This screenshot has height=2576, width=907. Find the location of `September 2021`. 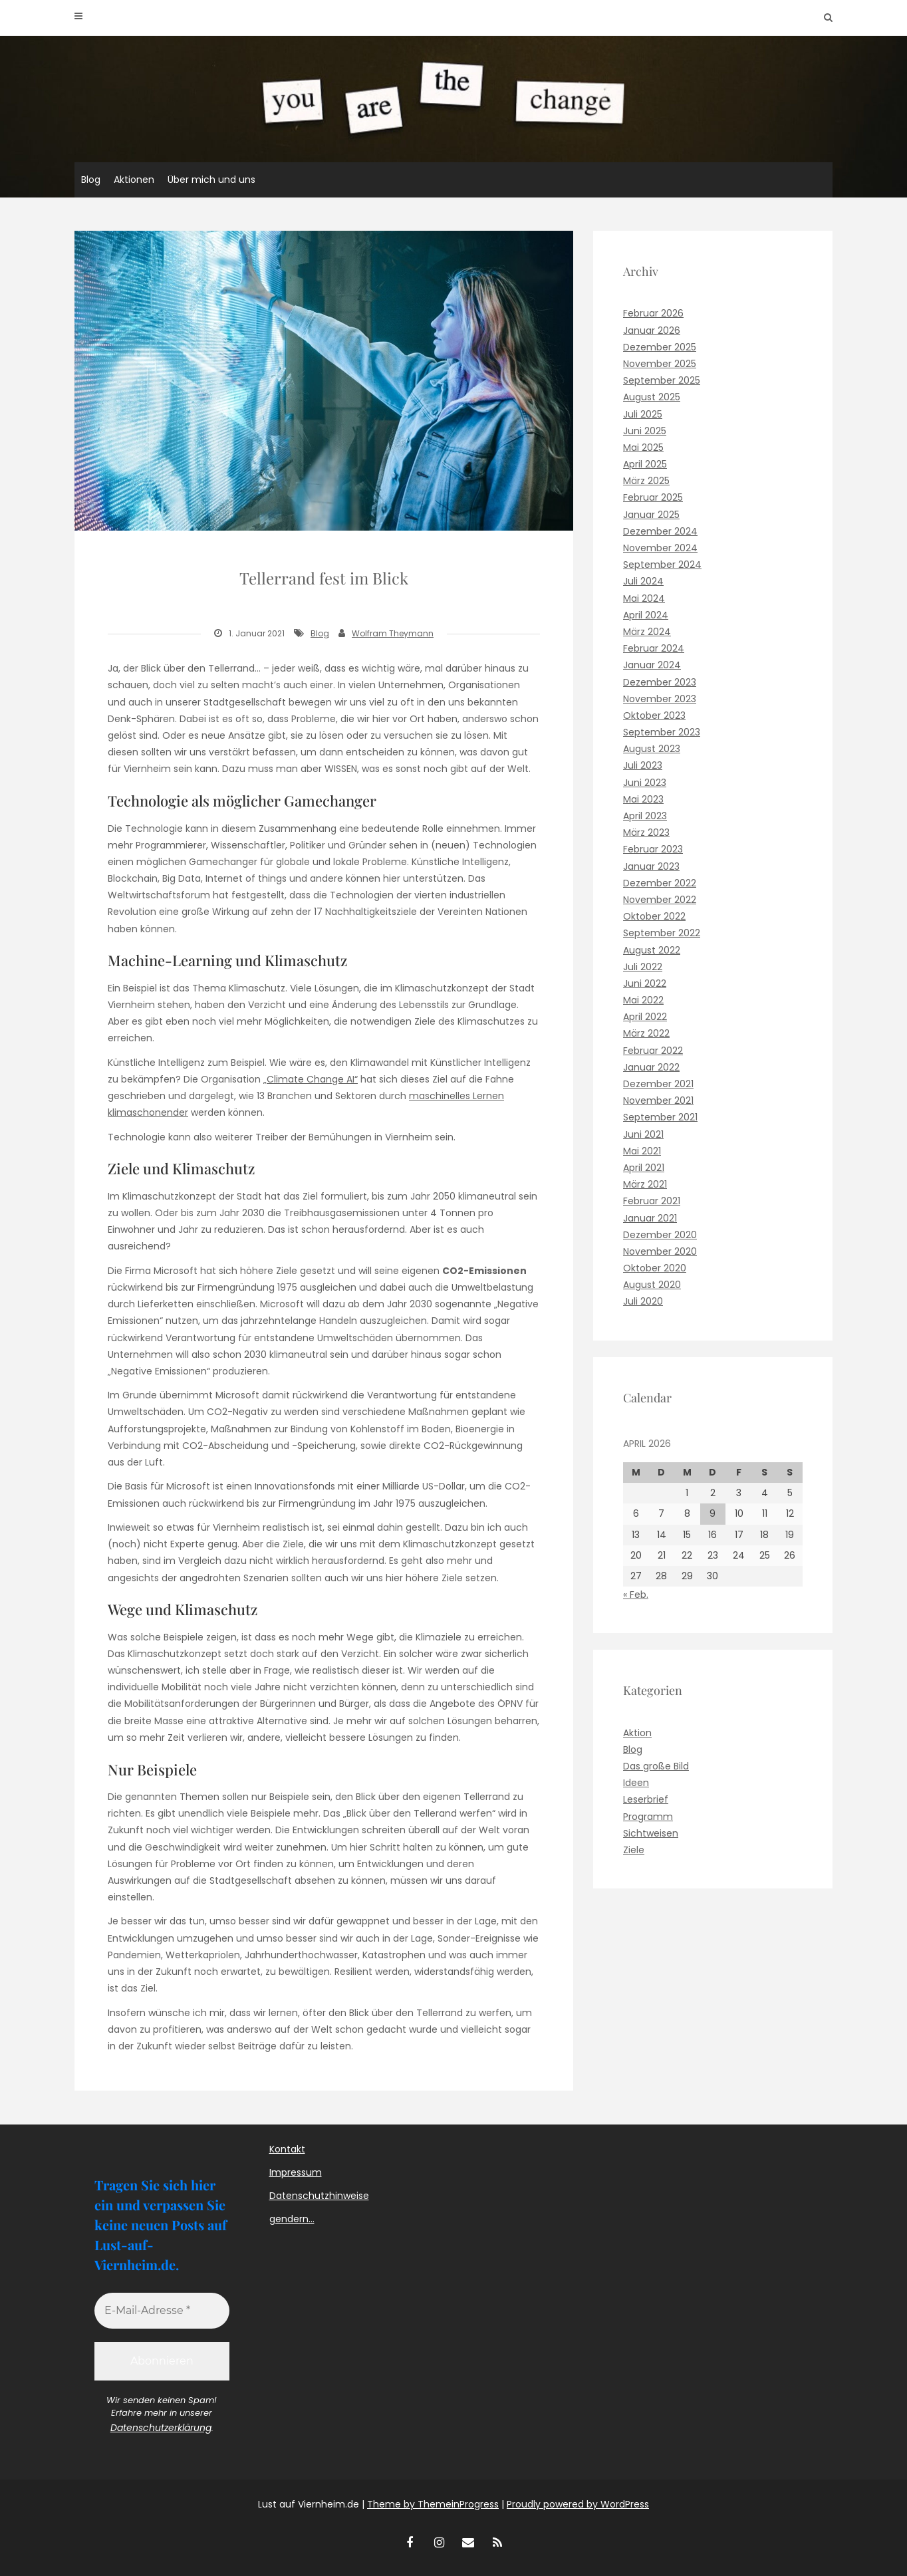

September 2021 is located at coordinates (660, 1117).